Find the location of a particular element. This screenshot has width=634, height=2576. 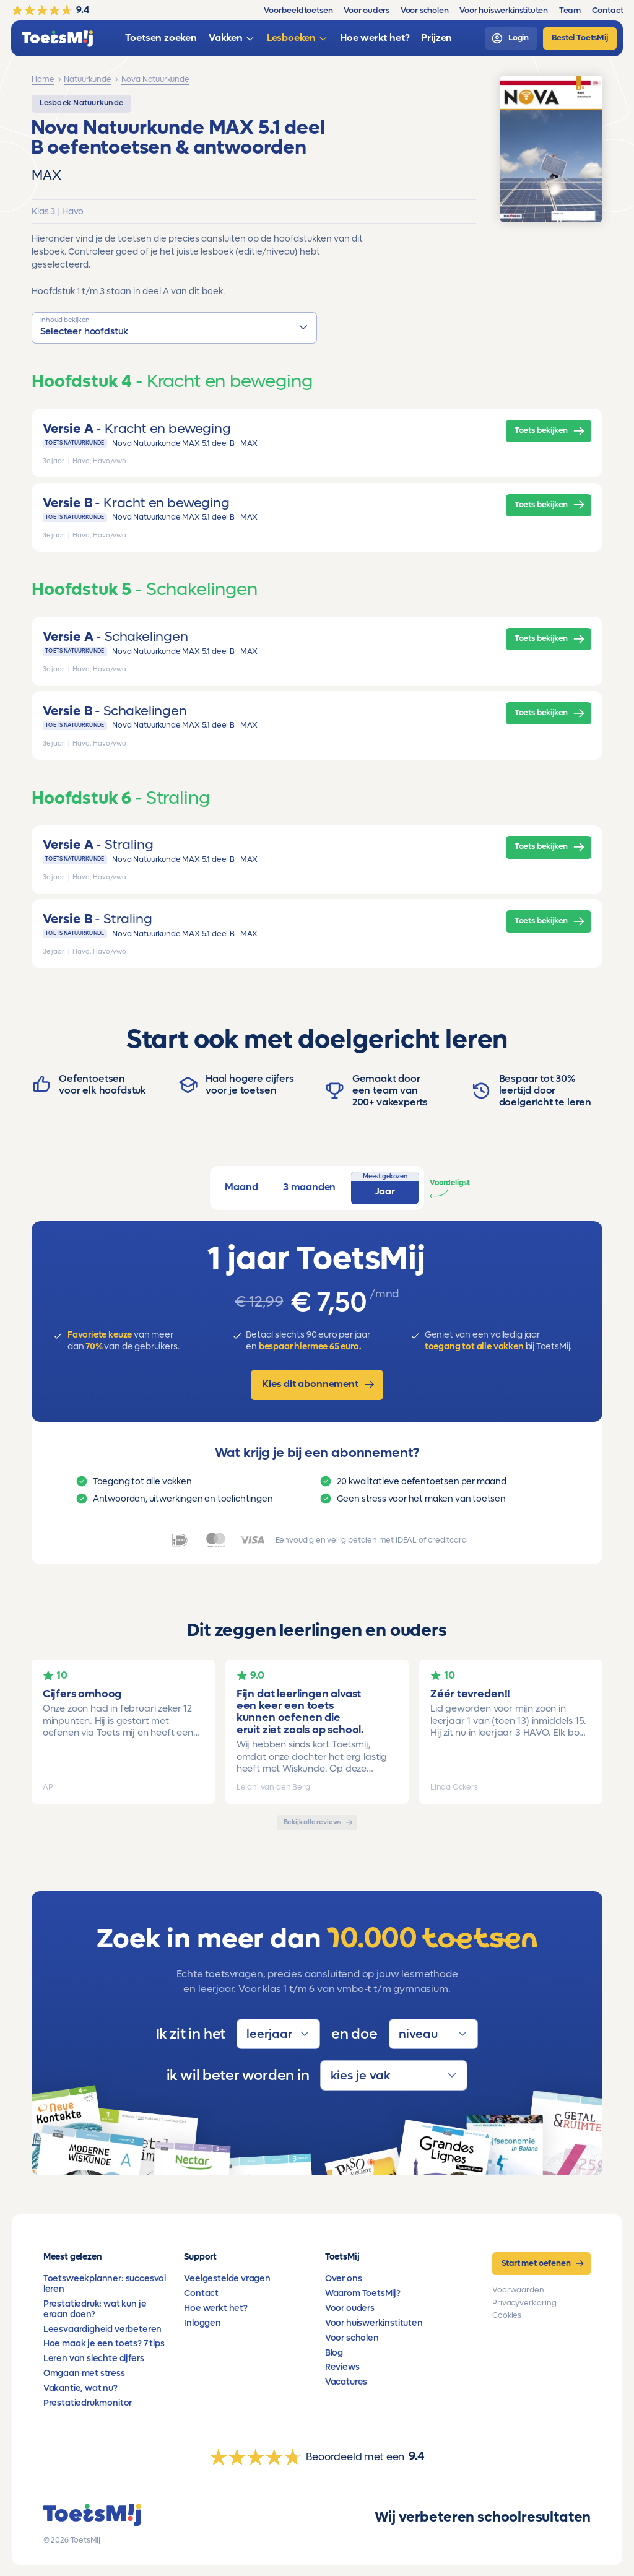

[button] is located at coordinates (174, 328).